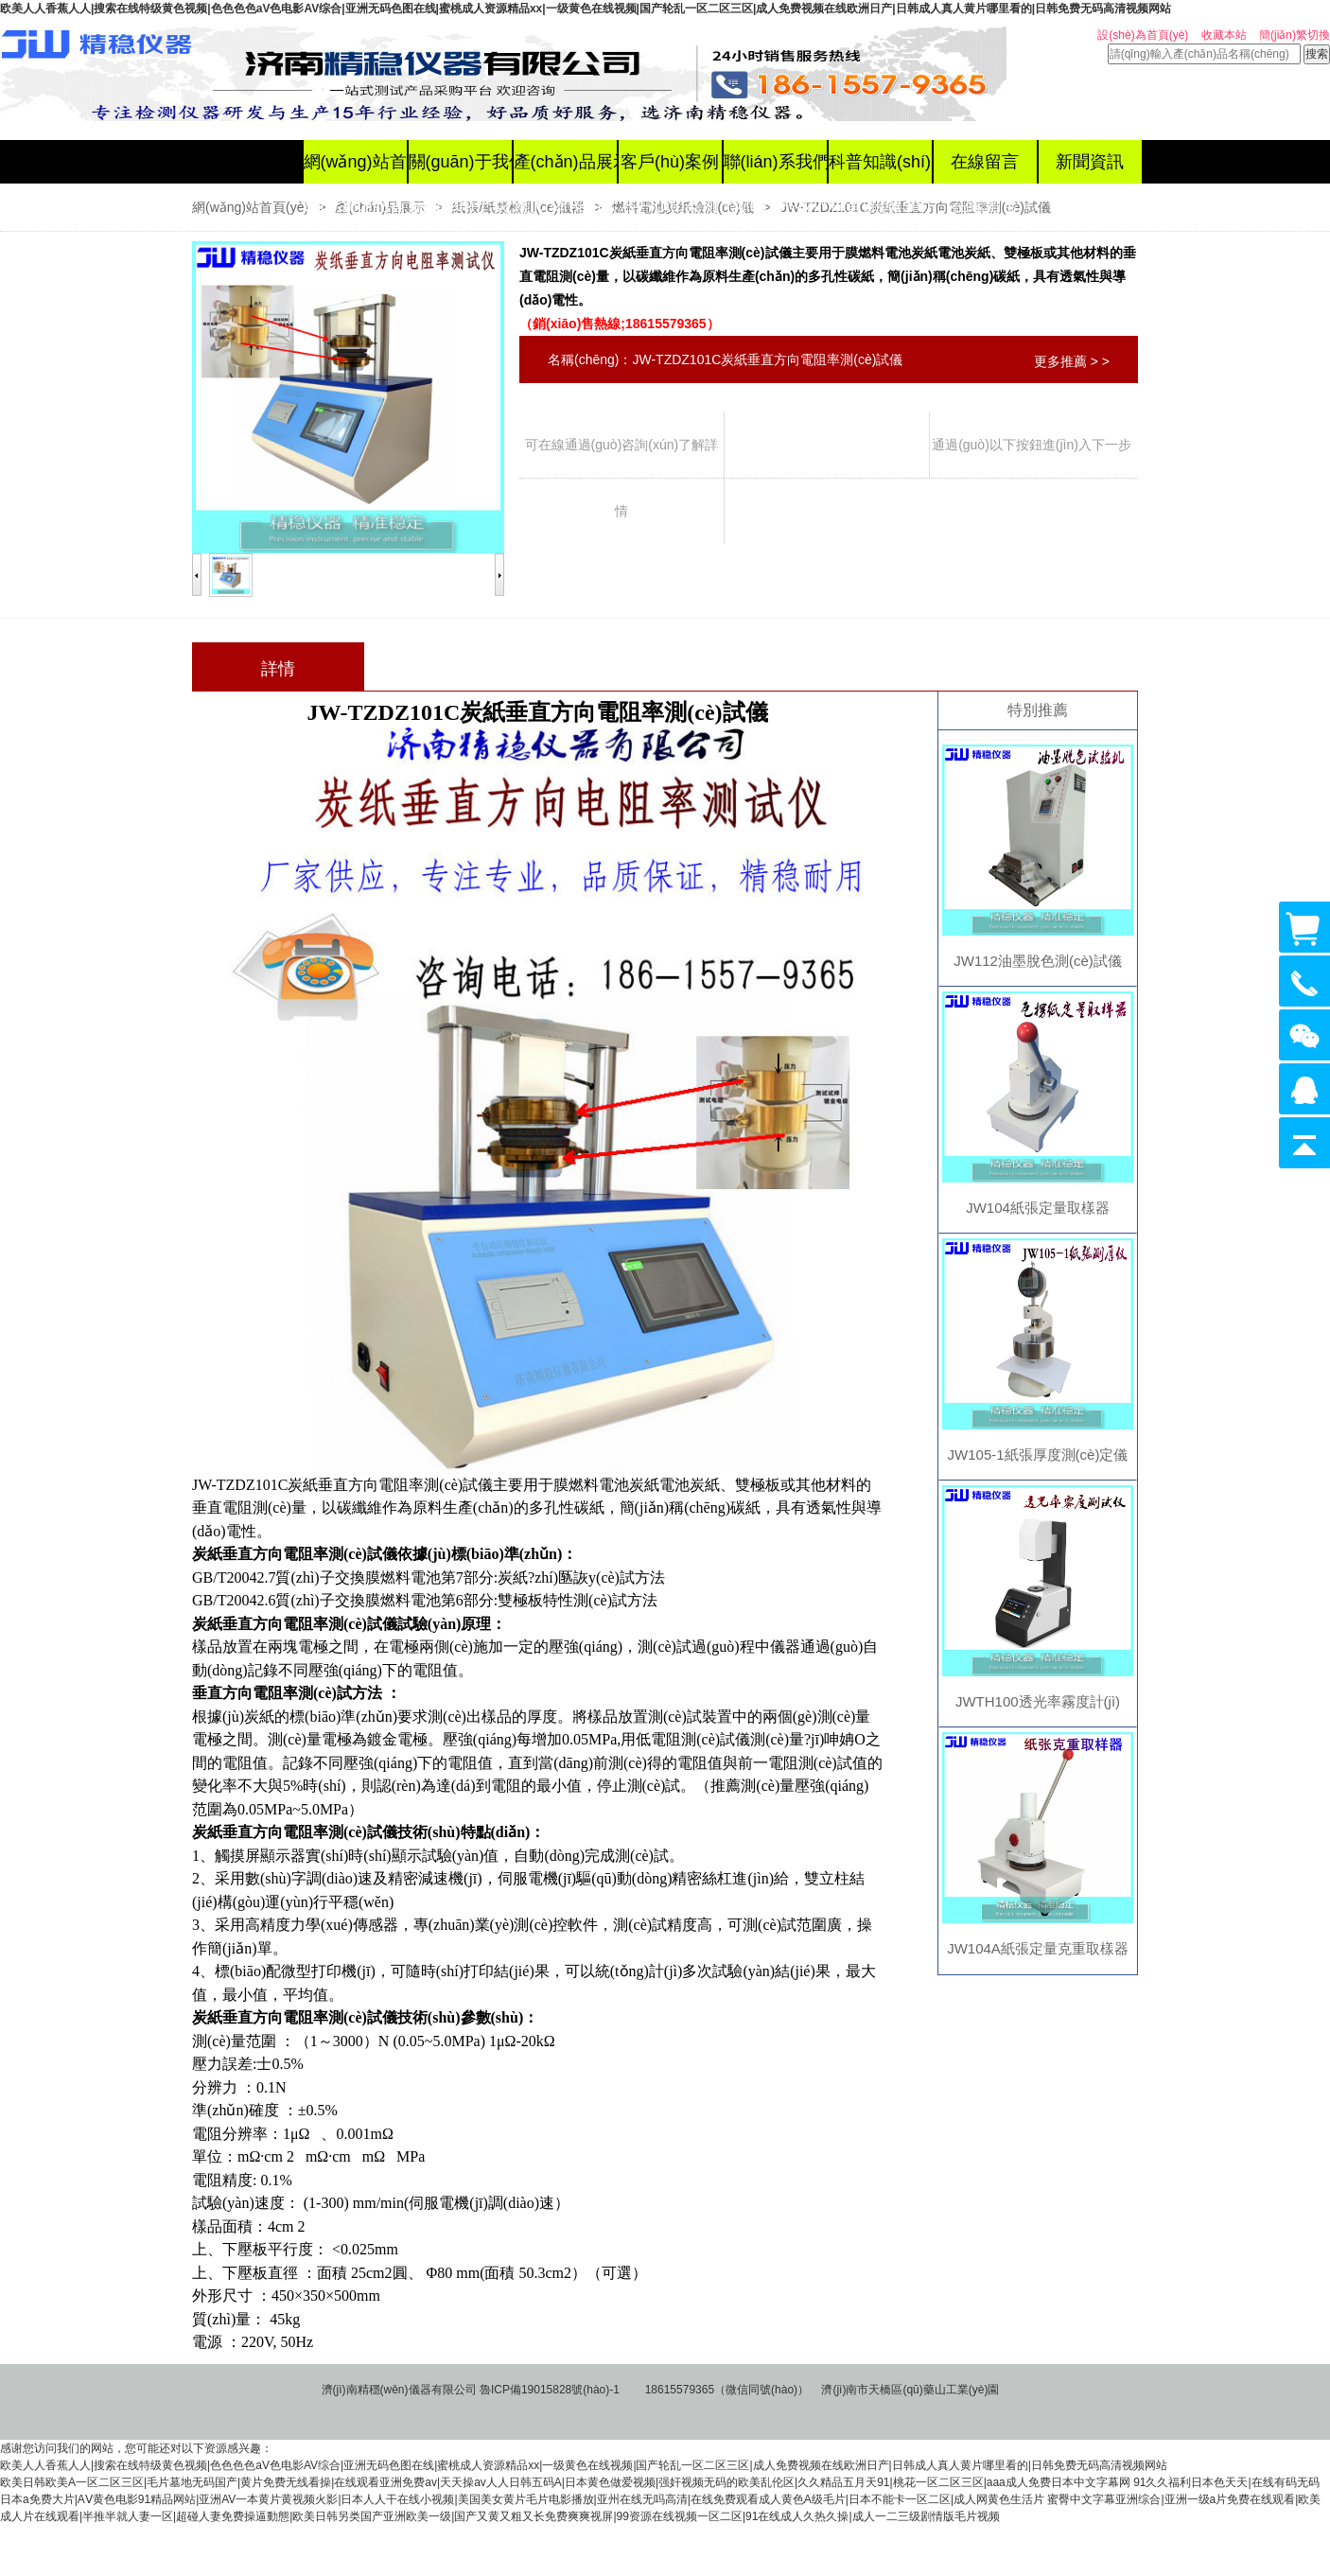 The image size is (1330, 2576). What do you see at coordinates (1142, 35) in the screenshot?
I see `設(shè)為首頁(yè)` at bounding box center [1142, 35].